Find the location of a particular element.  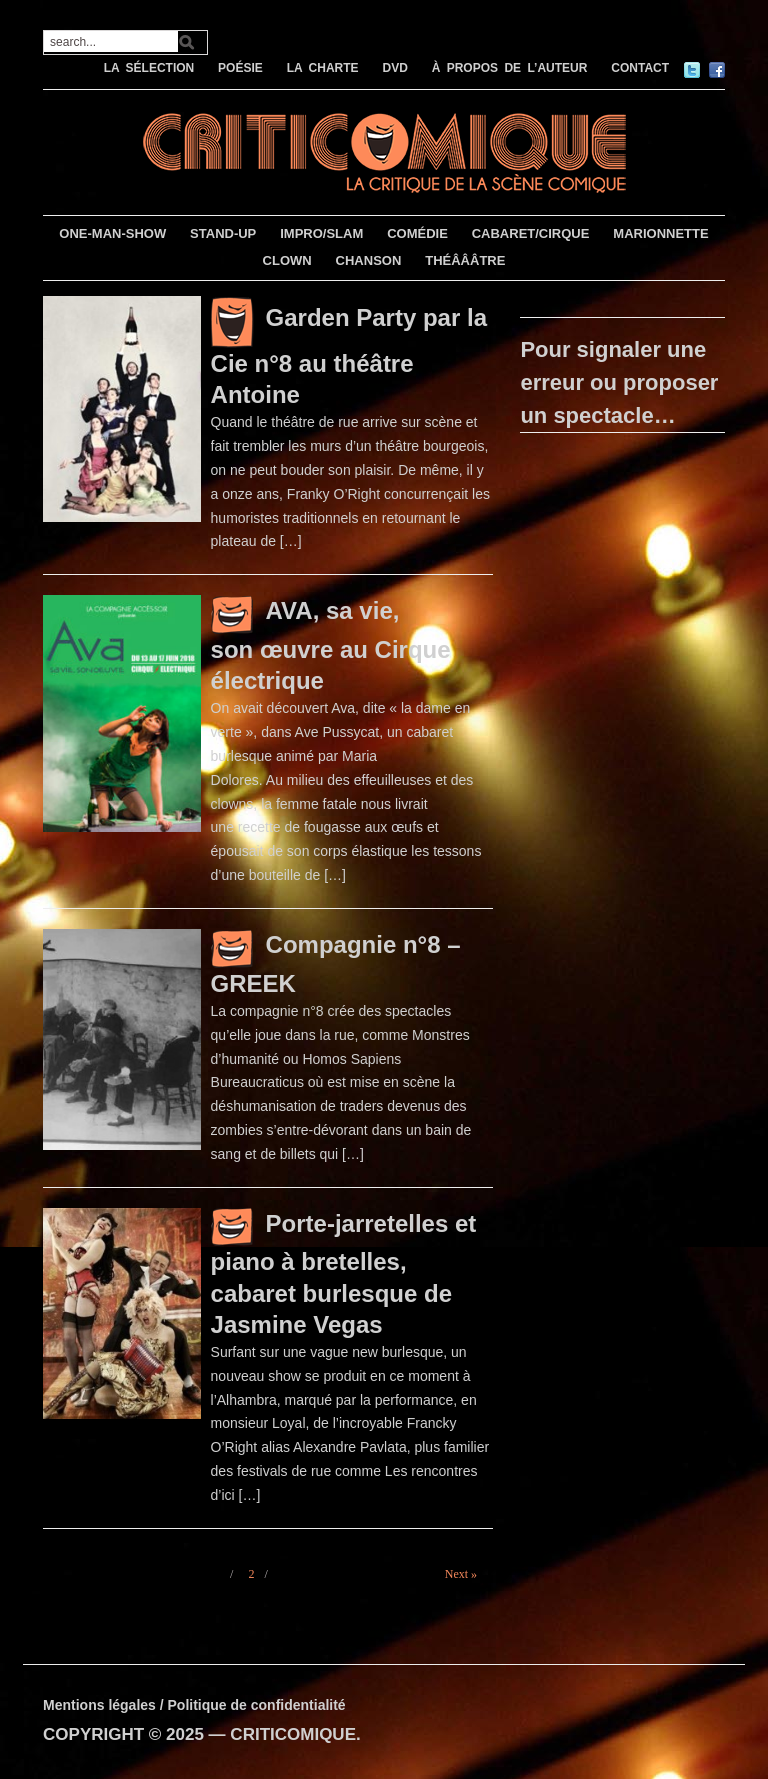

CHANSON is located at coordinates (369, 260).